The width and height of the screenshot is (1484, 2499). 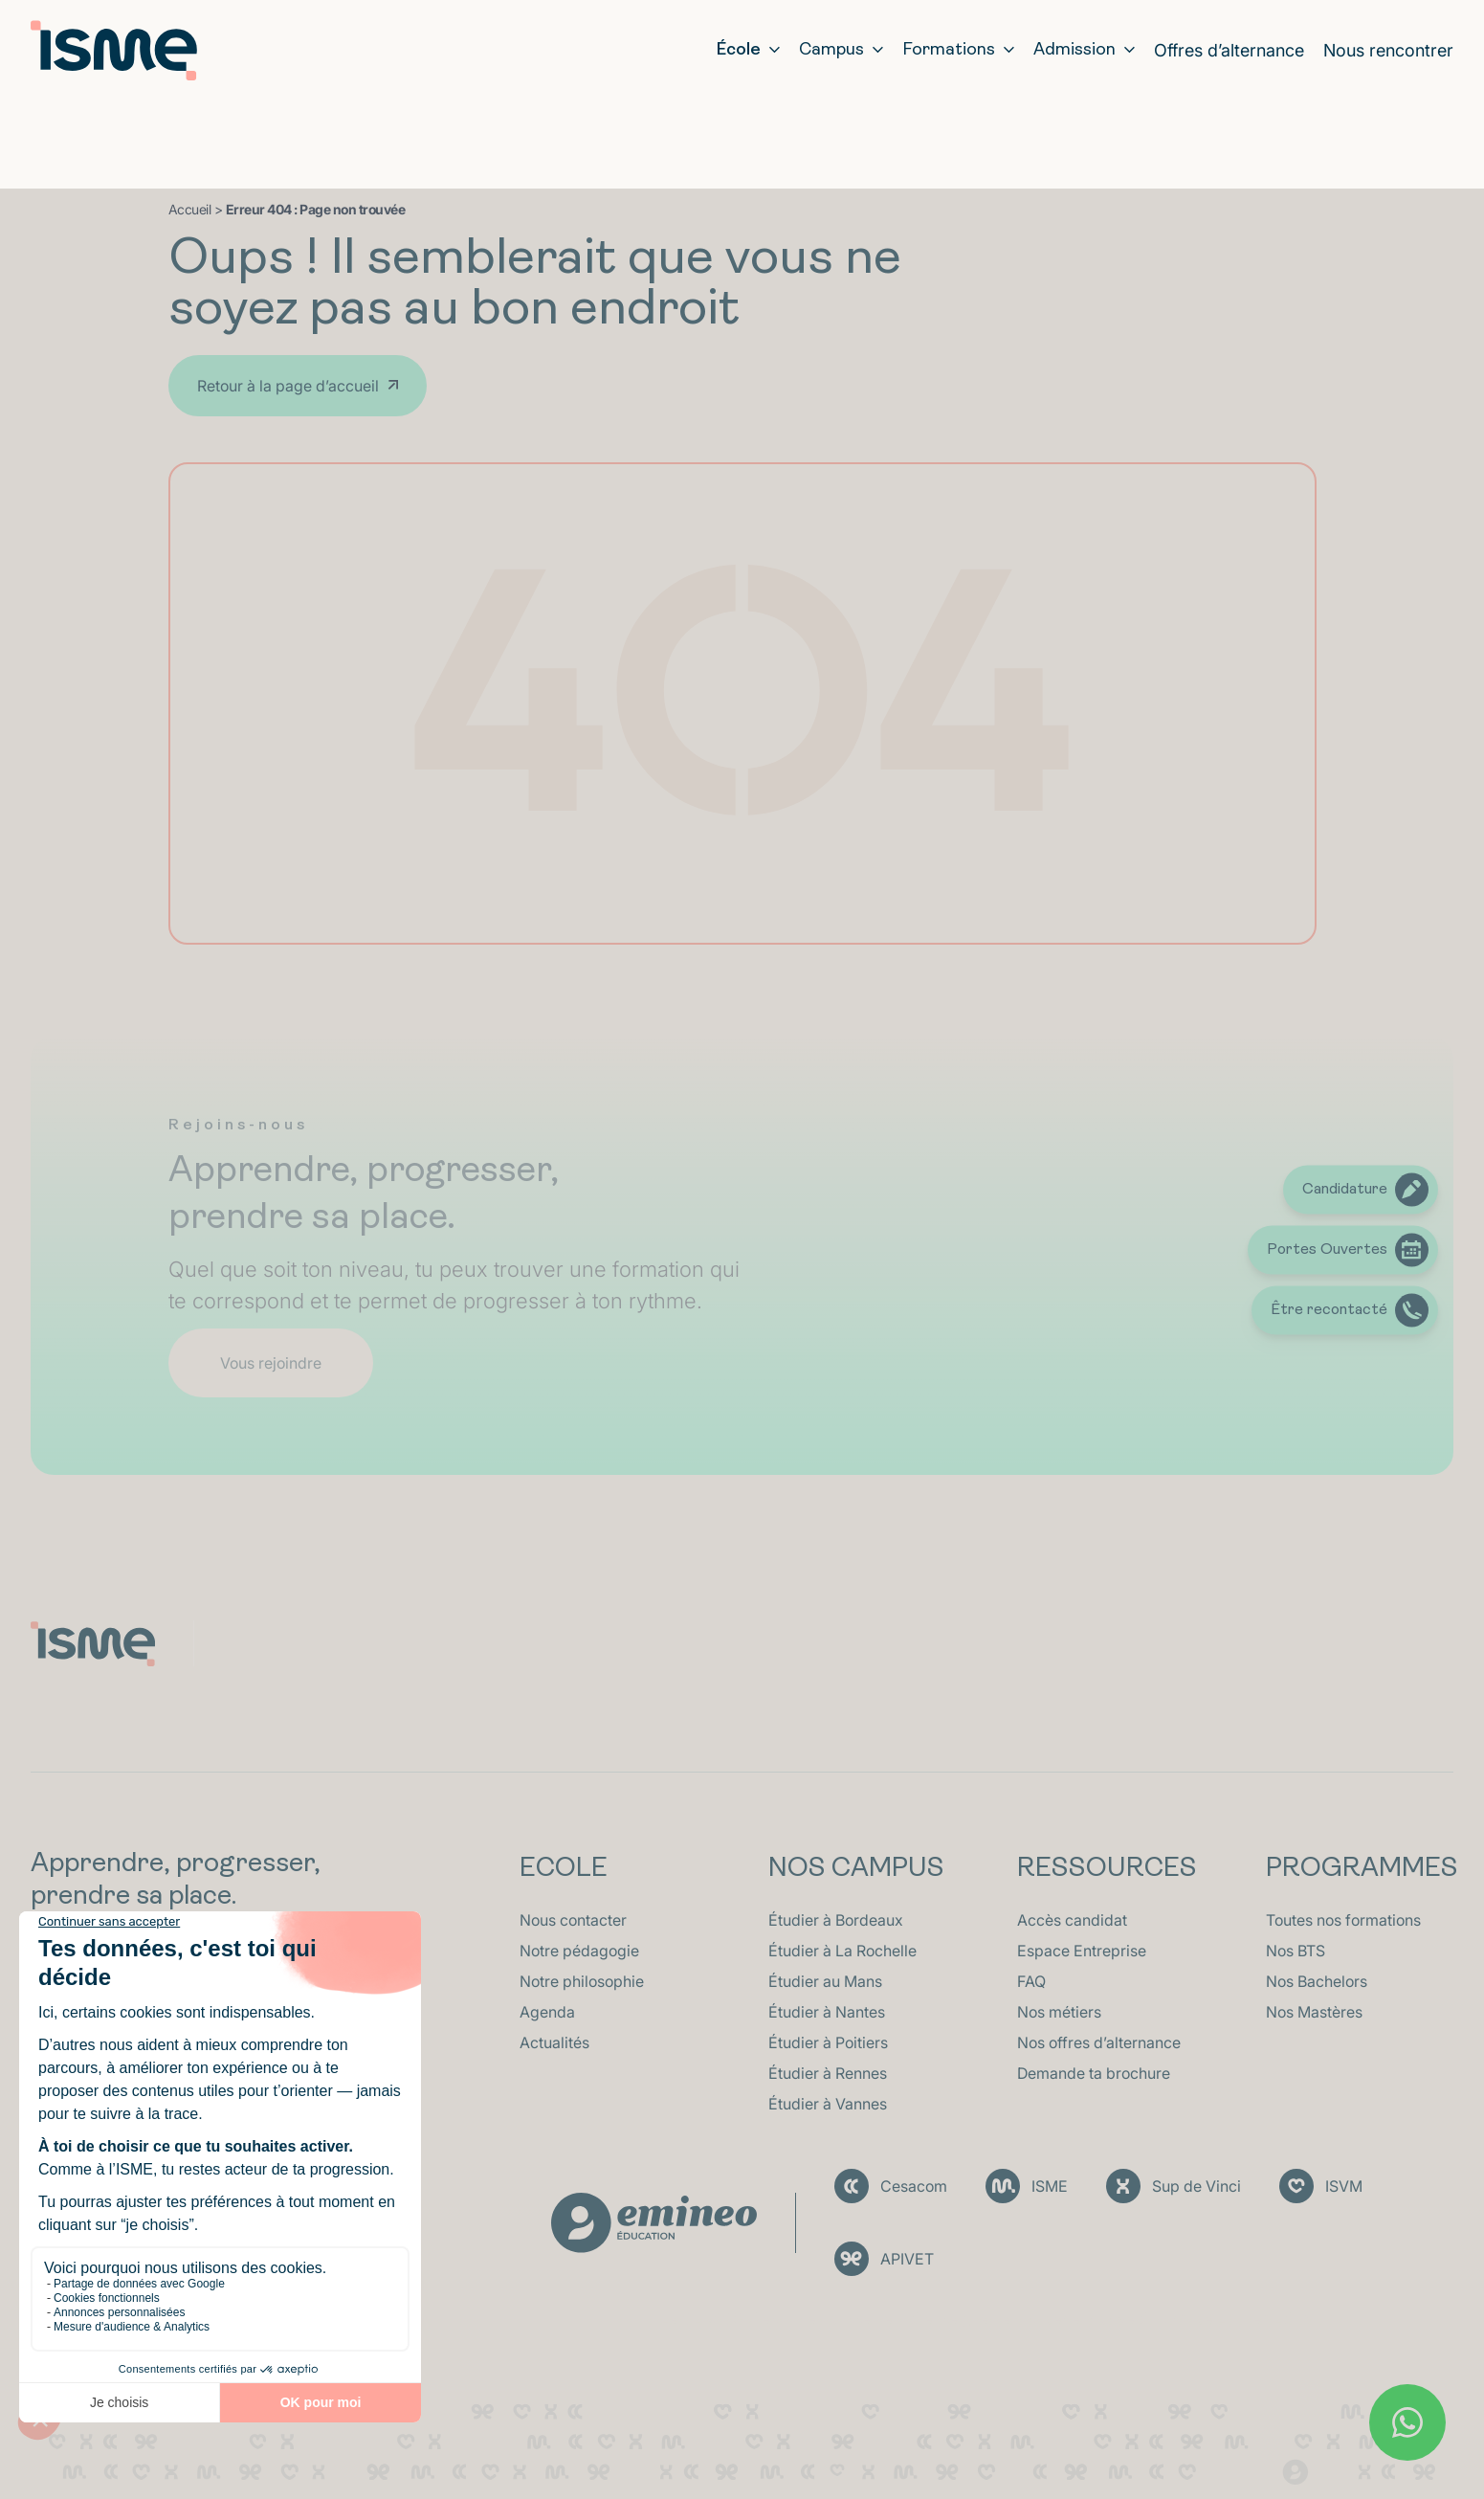 What do you see at coordinates (579, 1950) in the screenshot?
I see `Notre pédagogie` at bounding box center [579, 1950].